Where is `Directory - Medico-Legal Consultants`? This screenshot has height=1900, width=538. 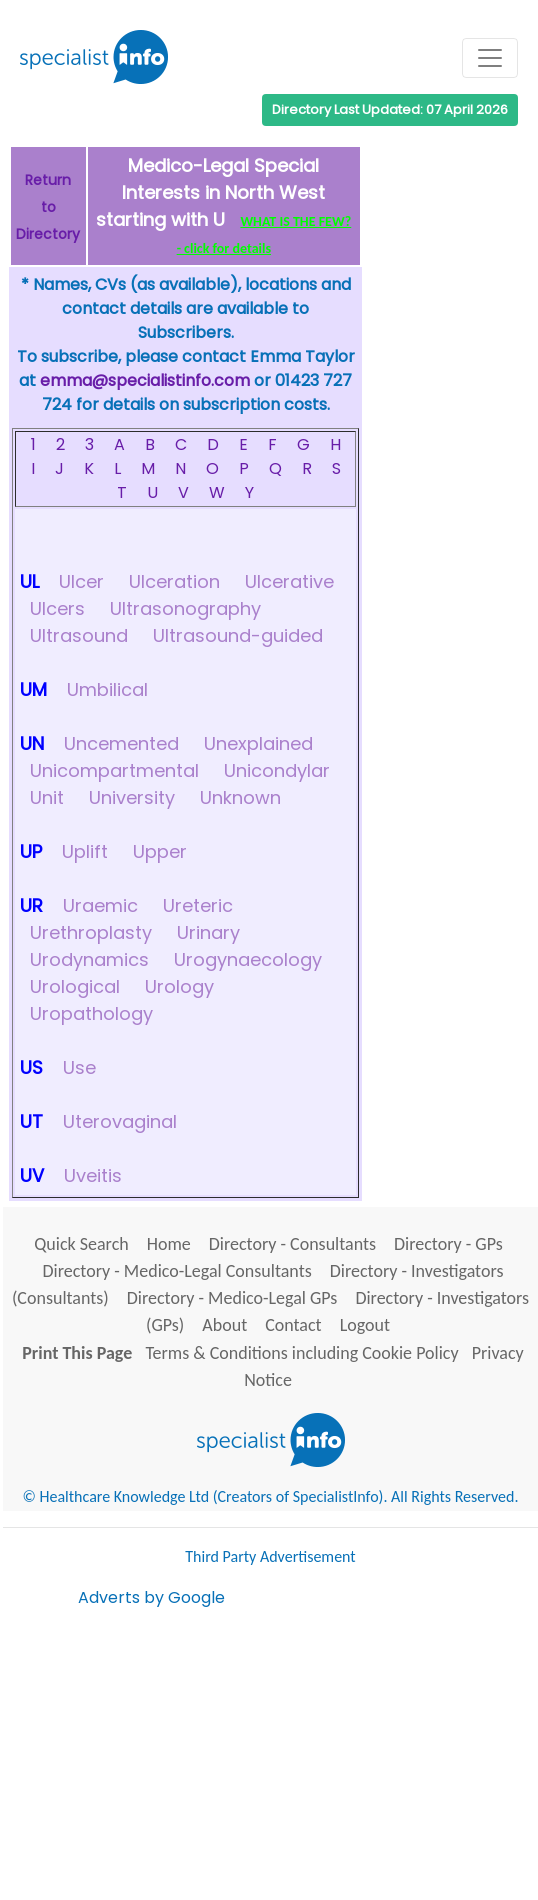
Directory - Medico-Legal Consultants is located at coordinates (177, 1271).